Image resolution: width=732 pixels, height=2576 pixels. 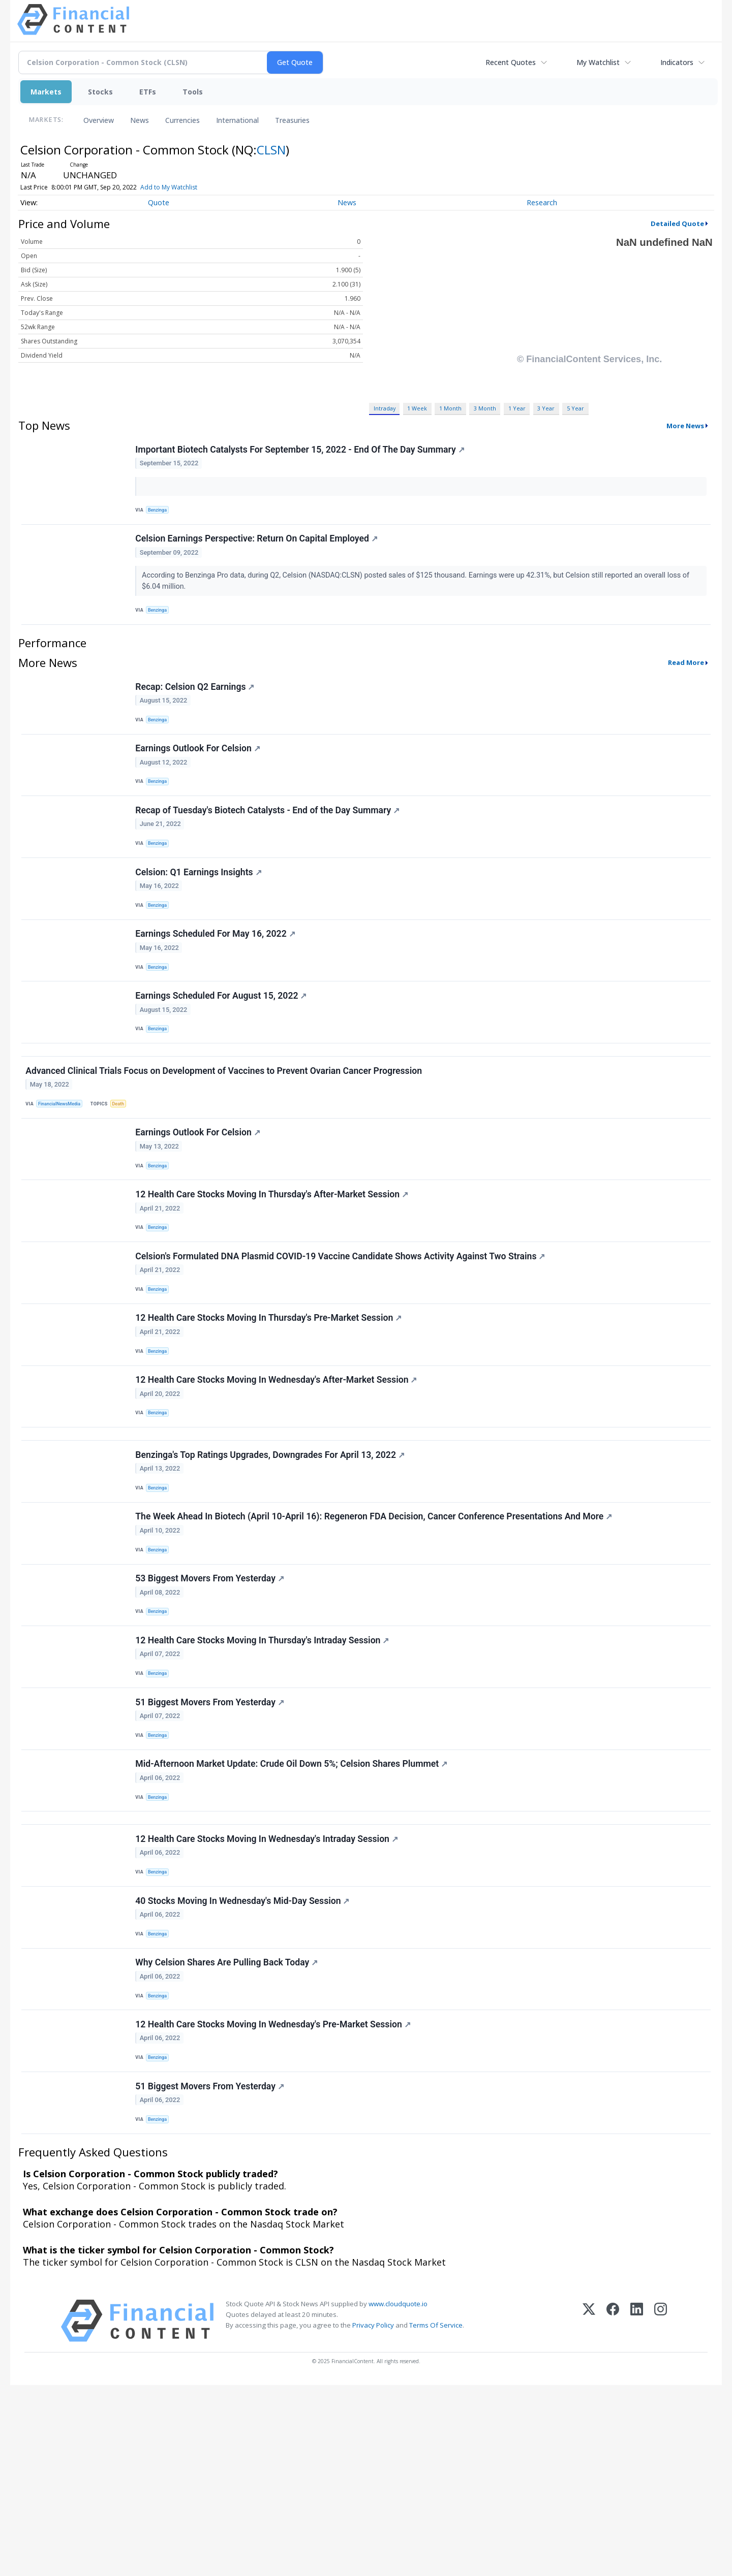 I want to click on Important Biotech Catalysts For September 15, 2022 - End Of The Day Summary, so click(x=301, y=452).